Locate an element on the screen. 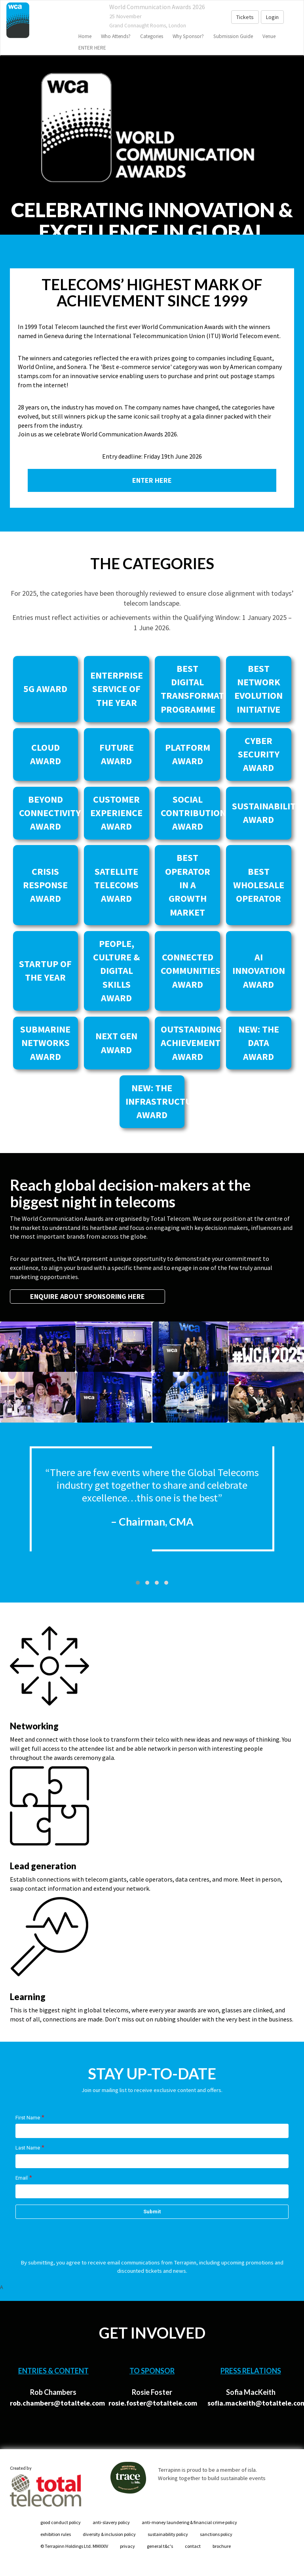 This screenshot has width=304, height=2576. anti-money laundering & financial crime policy is located at coordinates (189, 2522).